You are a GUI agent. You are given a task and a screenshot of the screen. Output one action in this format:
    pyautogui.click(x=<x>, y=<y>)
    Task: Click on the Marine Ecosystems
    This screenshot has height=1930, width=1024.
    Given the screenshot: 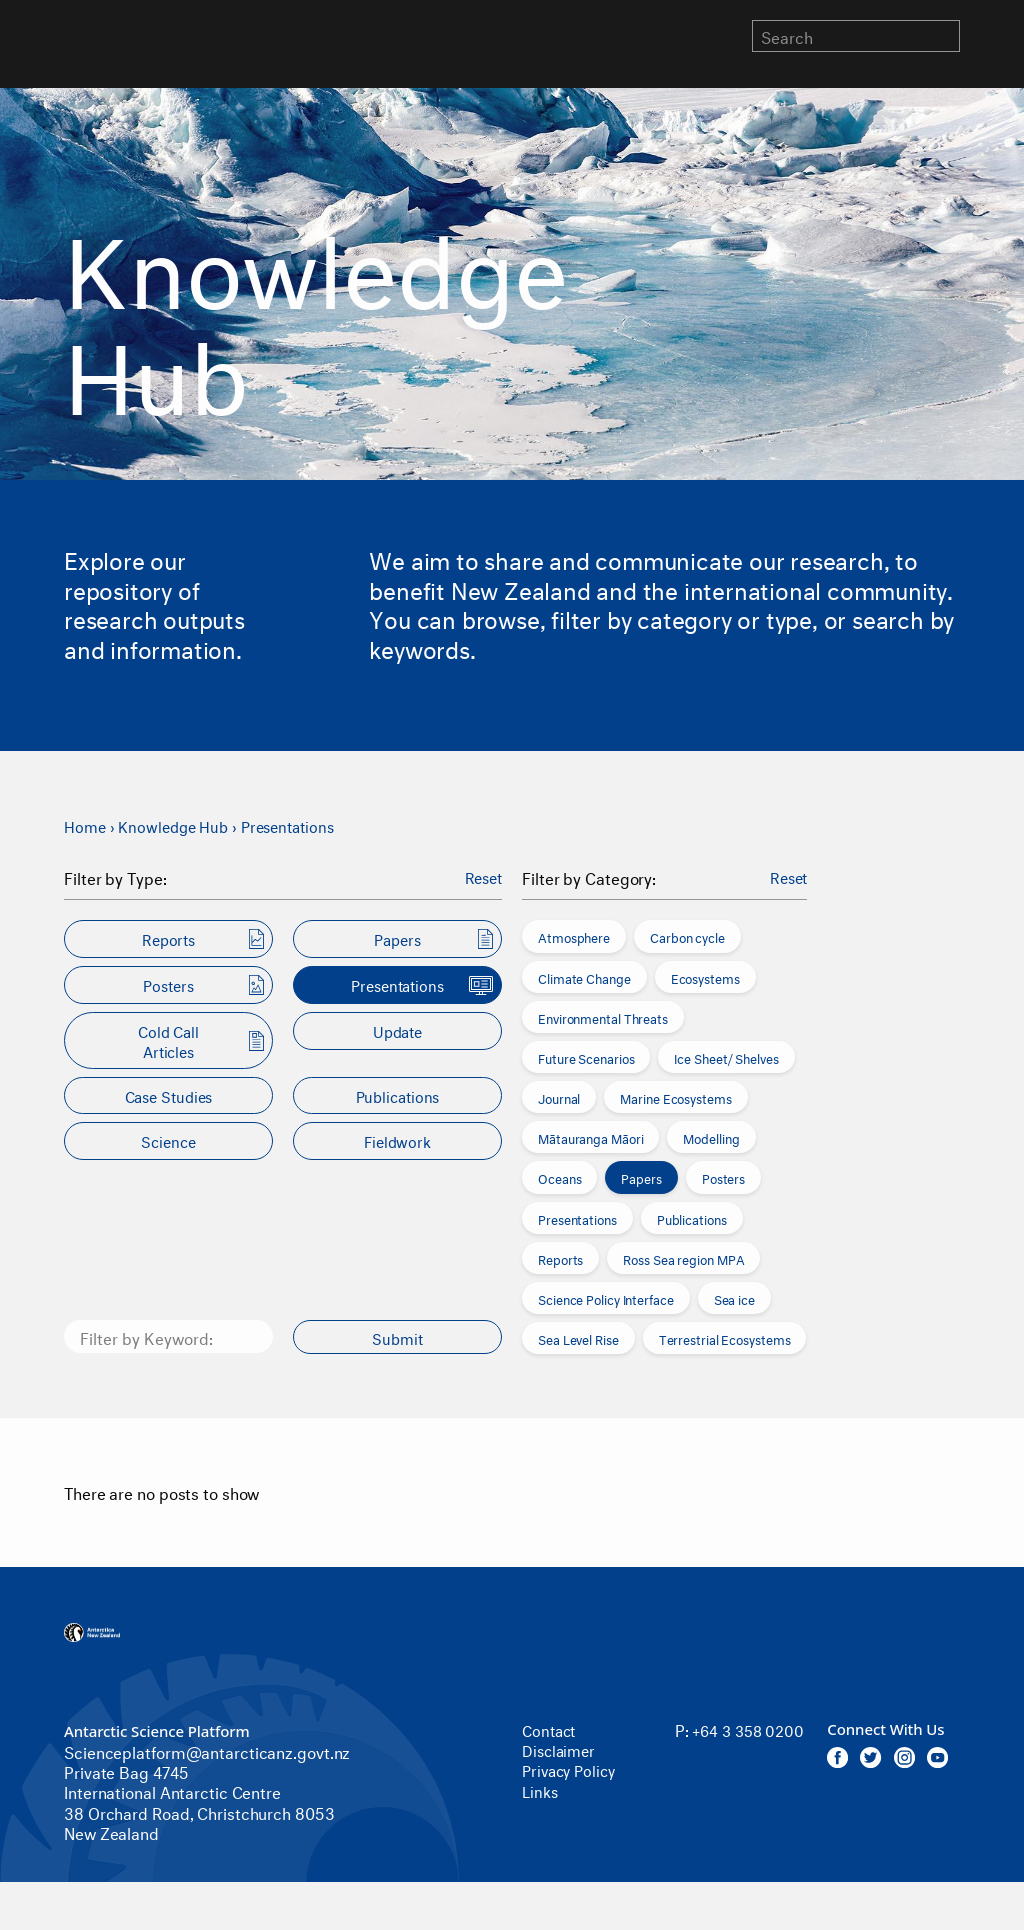 What is the action you would take?
    pyautogui.click(x=675, y=1097)
    